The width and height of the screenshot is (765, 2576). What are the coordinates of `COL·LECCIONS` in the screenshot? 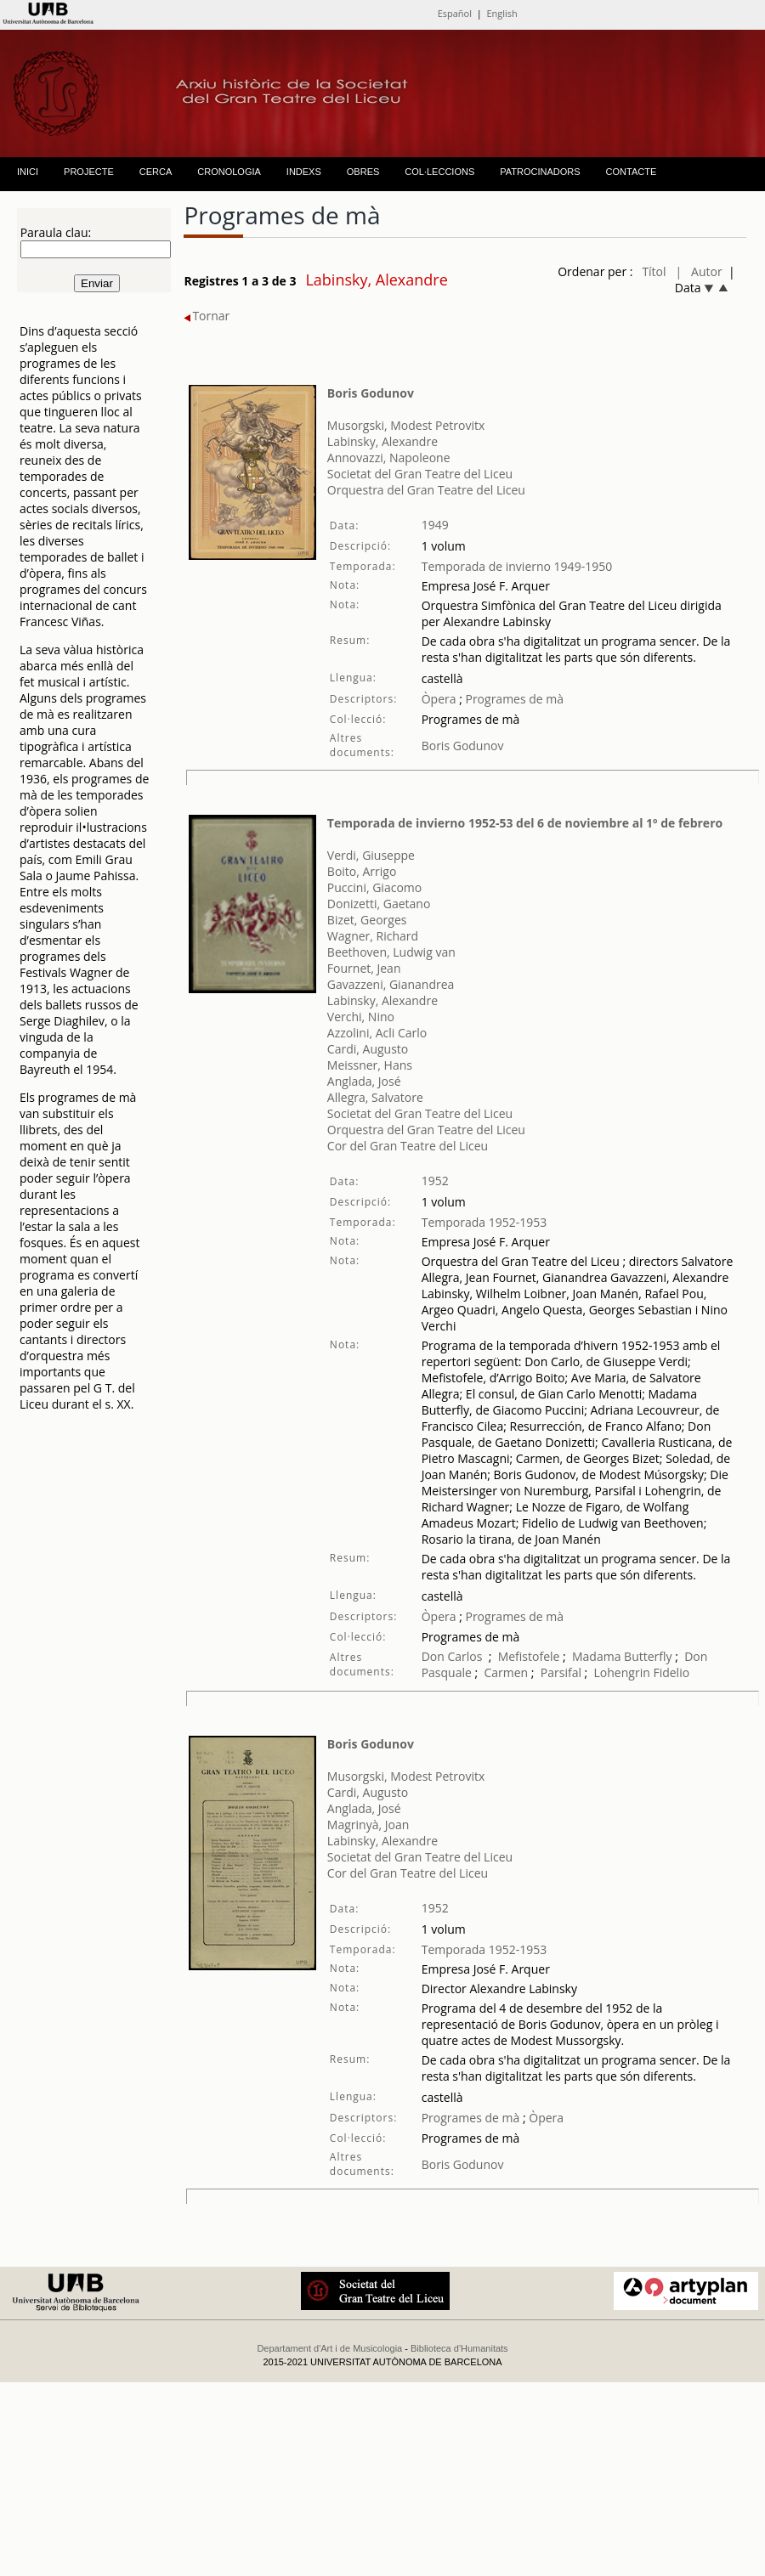 It's located at (439, 172).